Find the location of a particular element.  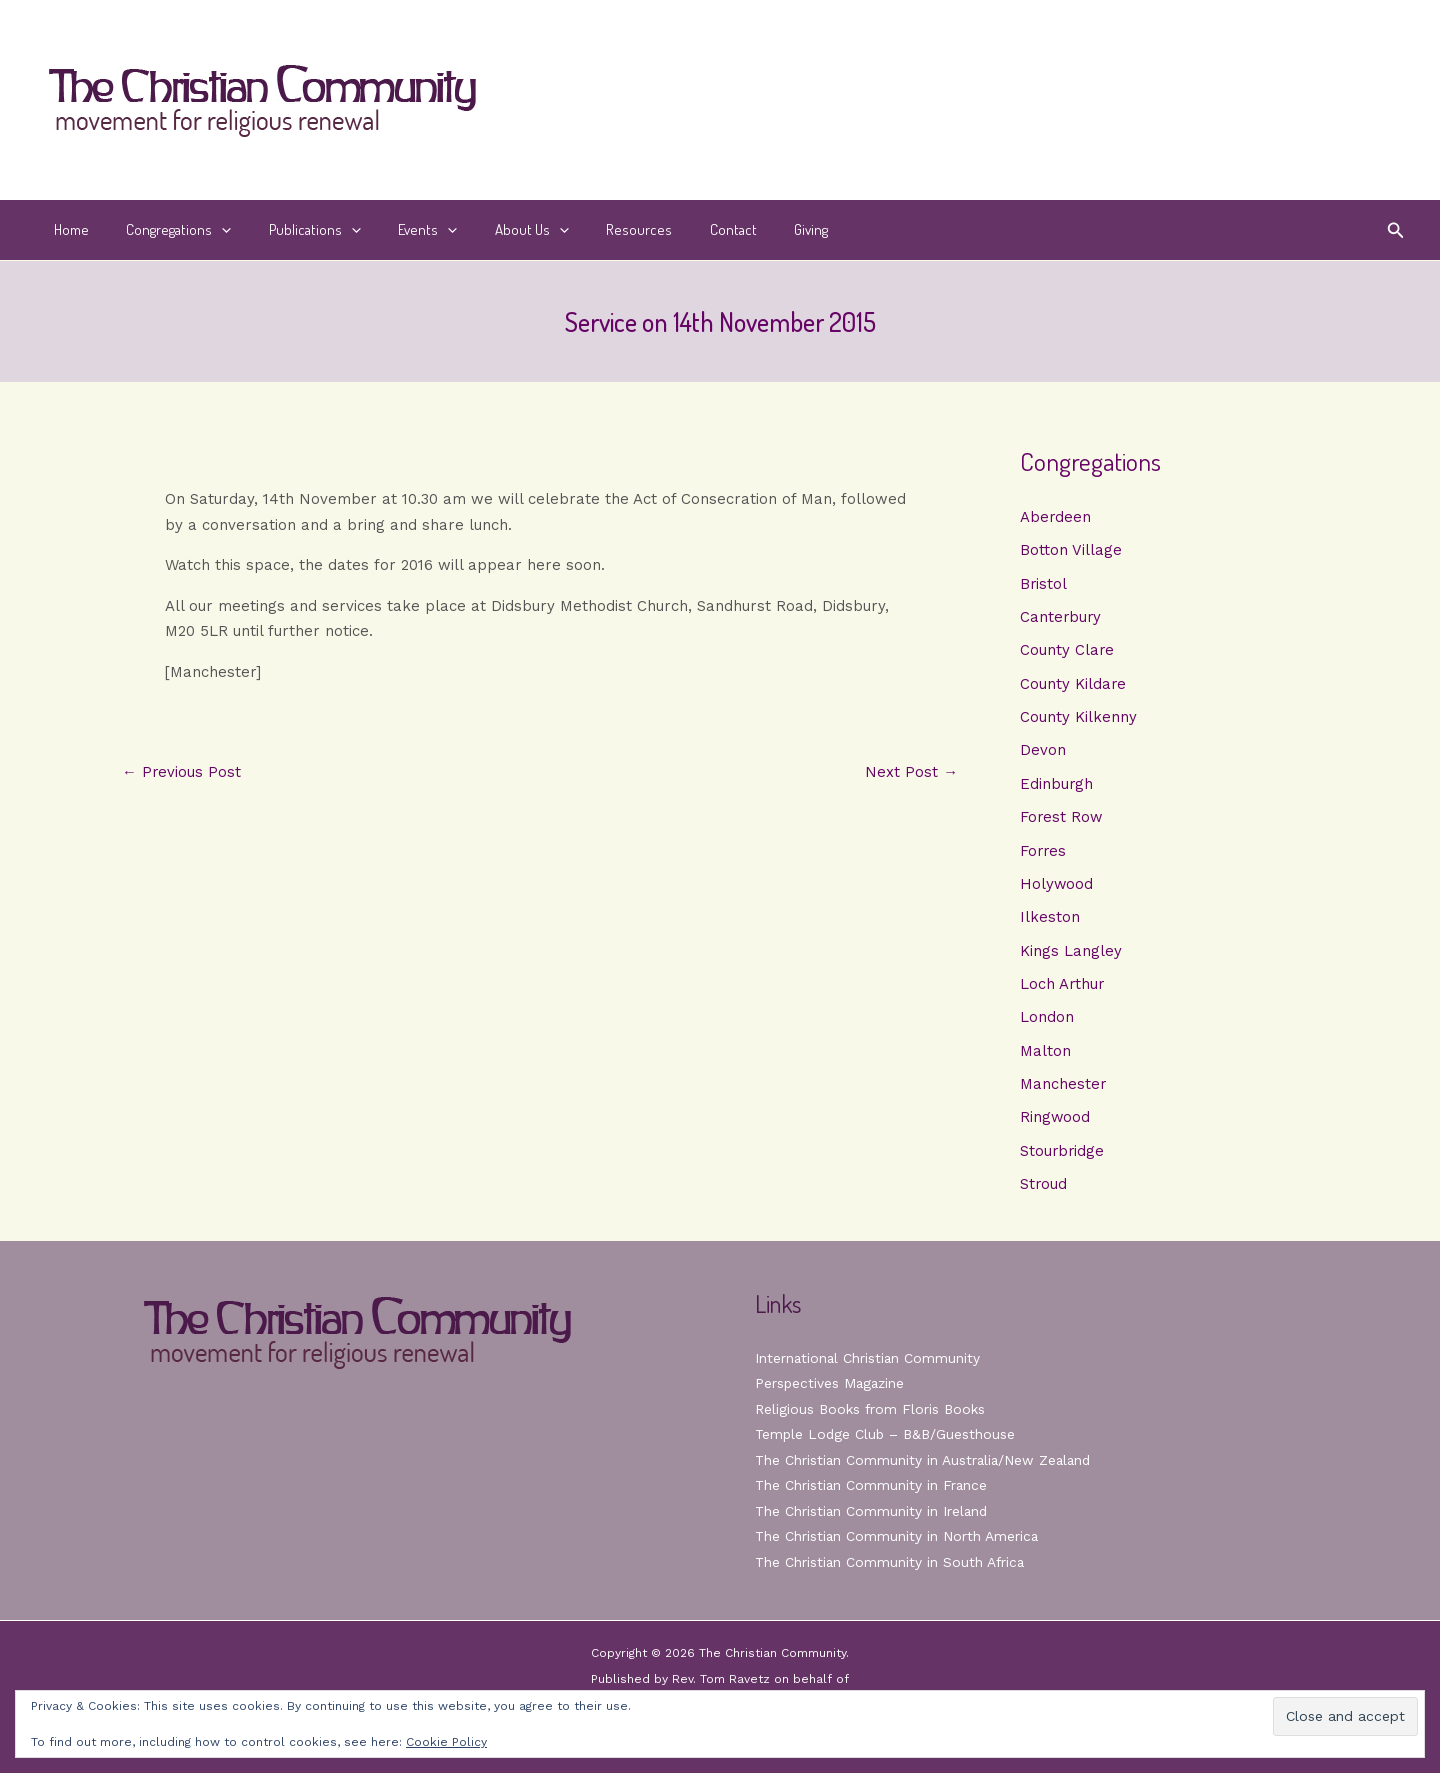

Giving is located at coordinates (755, 229).